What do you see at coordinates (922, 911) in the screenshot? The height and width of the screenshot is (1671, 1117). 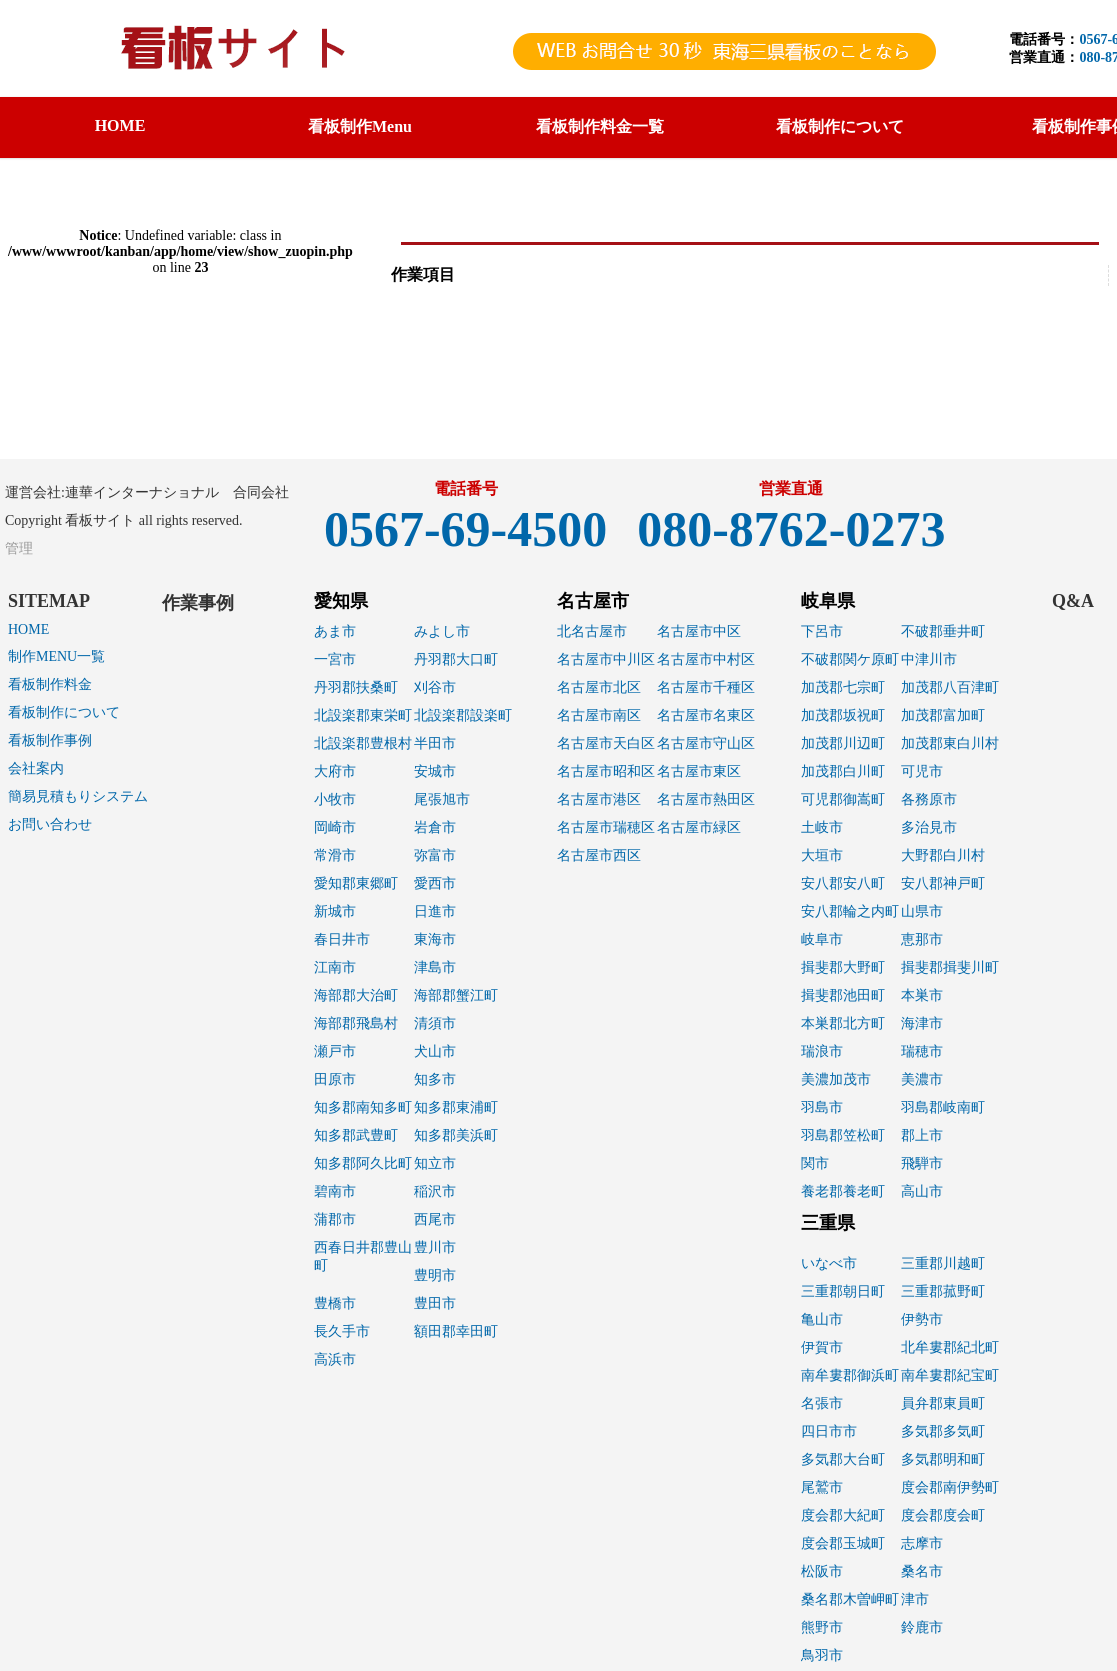 I see `山県市` at bounding box center [922, 911].